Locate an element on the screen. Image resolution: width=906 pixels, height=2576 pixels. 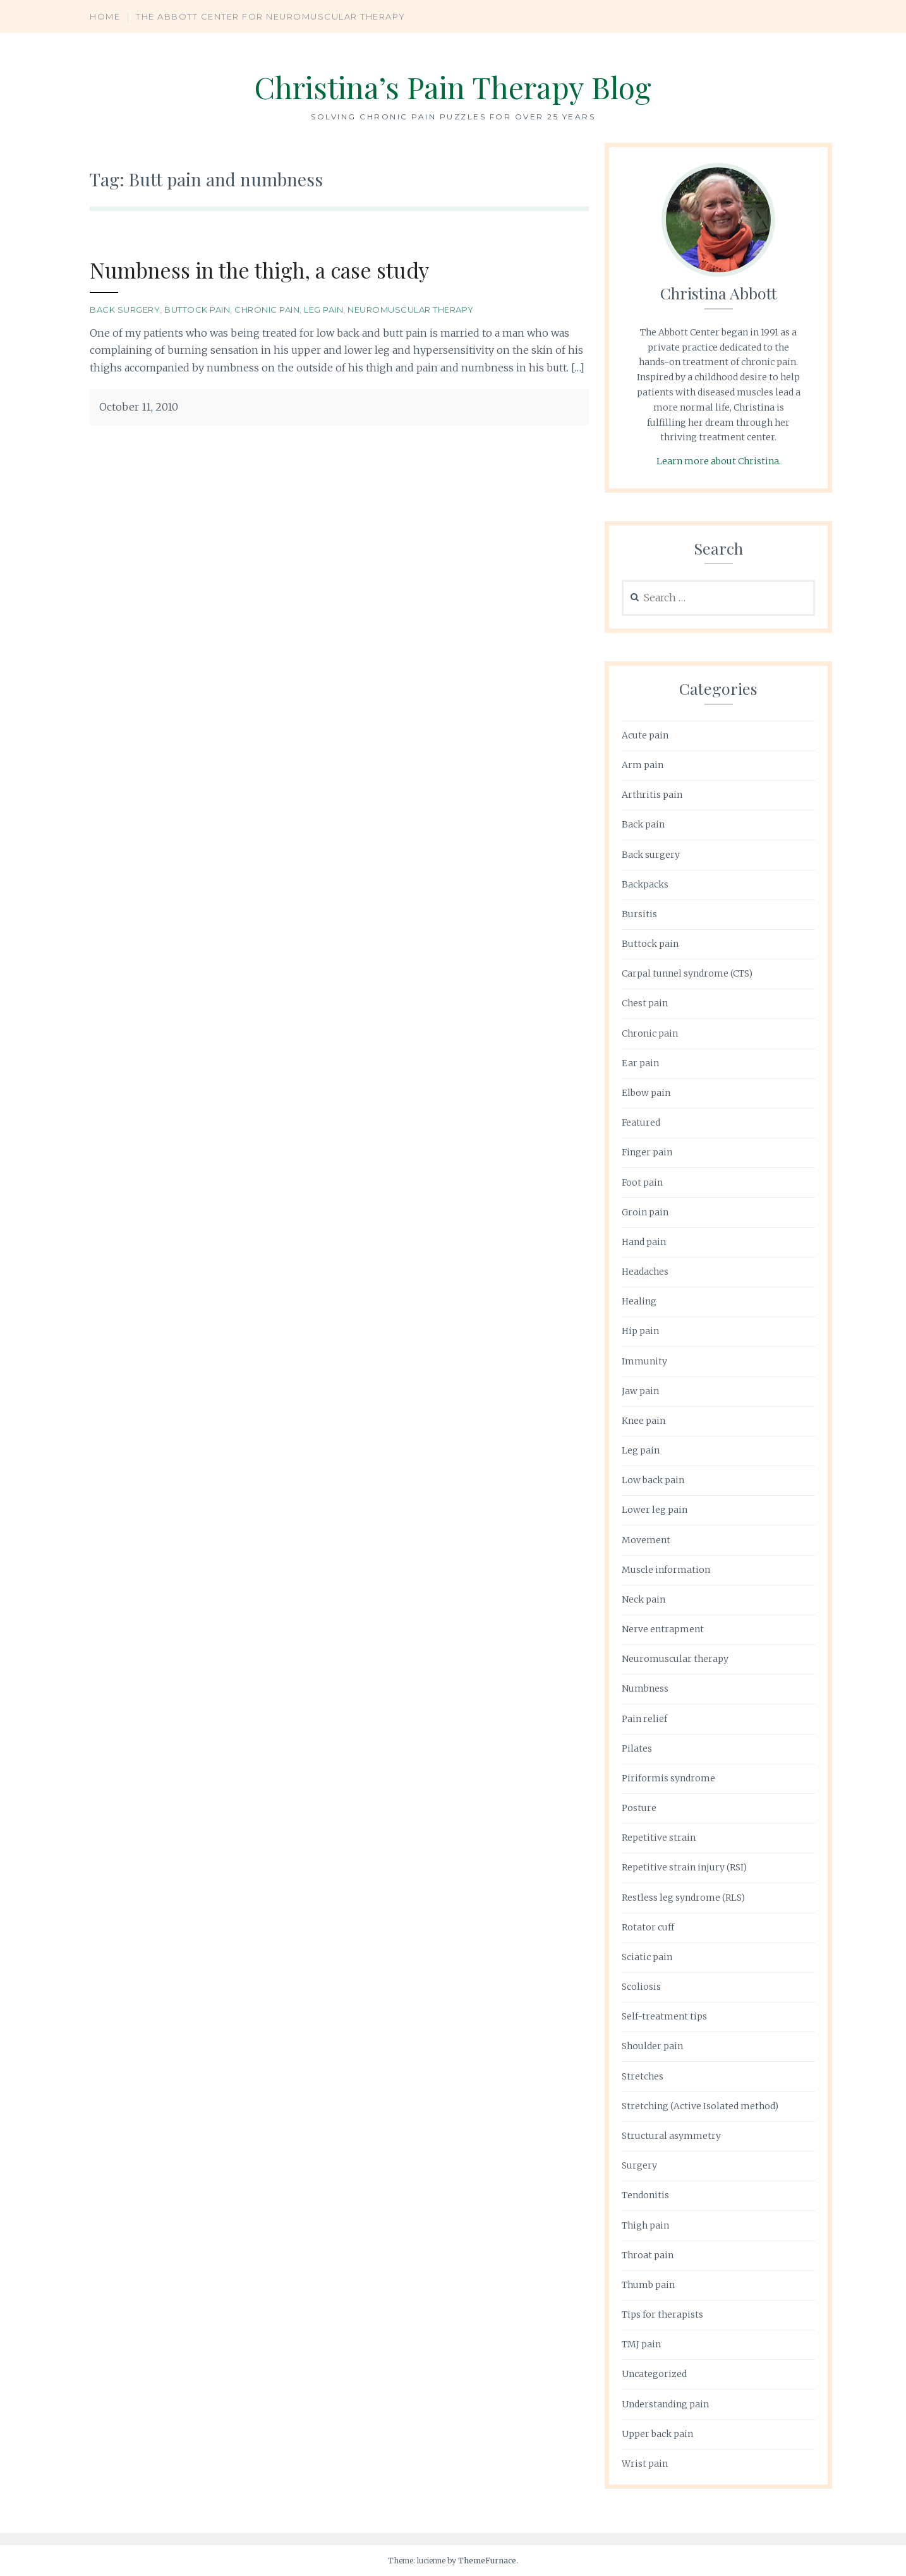
ThemeFurnace is located at coordinates (487, 2560).